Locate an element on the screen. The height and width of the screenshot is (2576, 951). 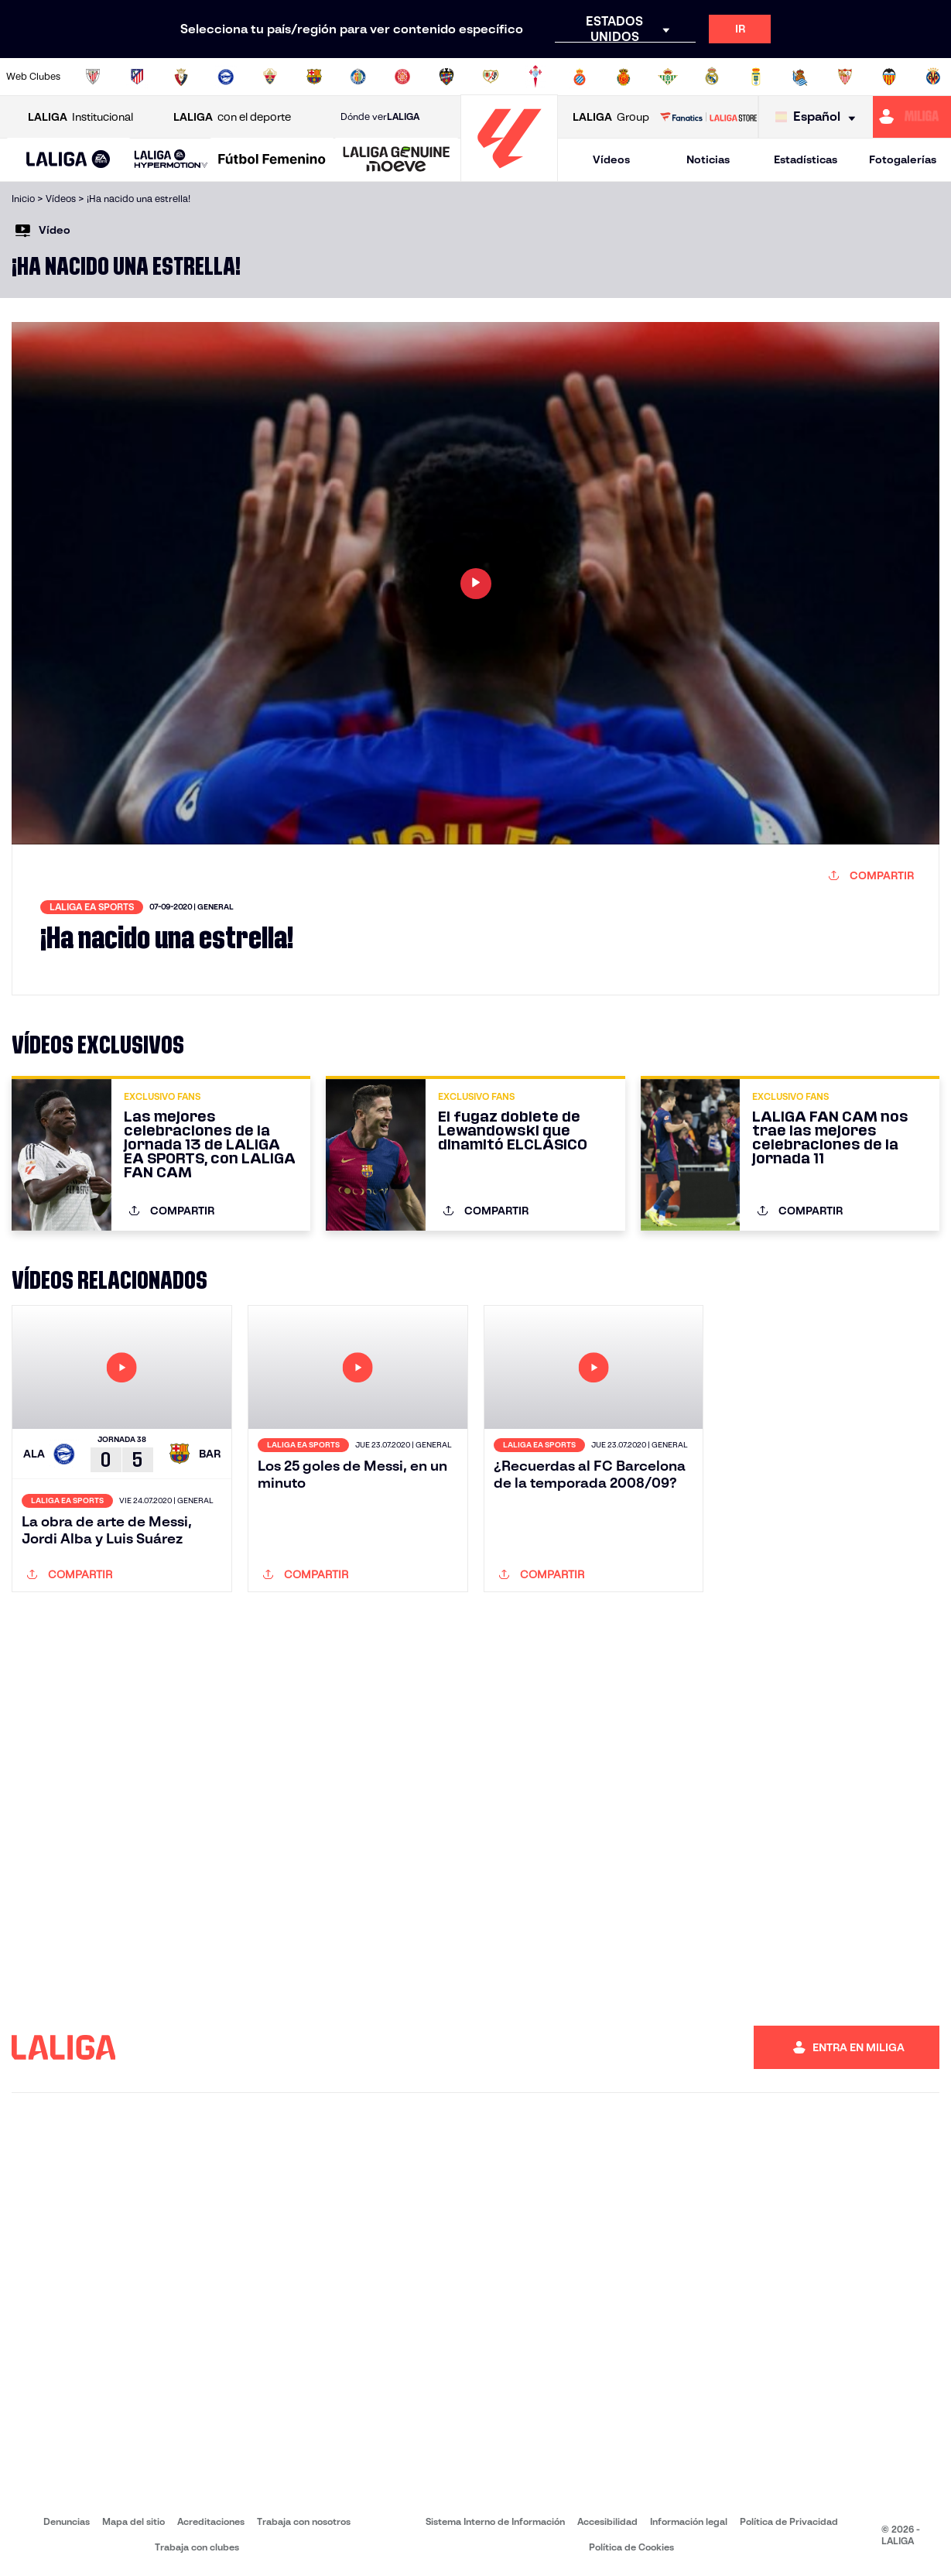
[Ir a http://www.levanteud.com/es/] is located at coordinates (446, 76).